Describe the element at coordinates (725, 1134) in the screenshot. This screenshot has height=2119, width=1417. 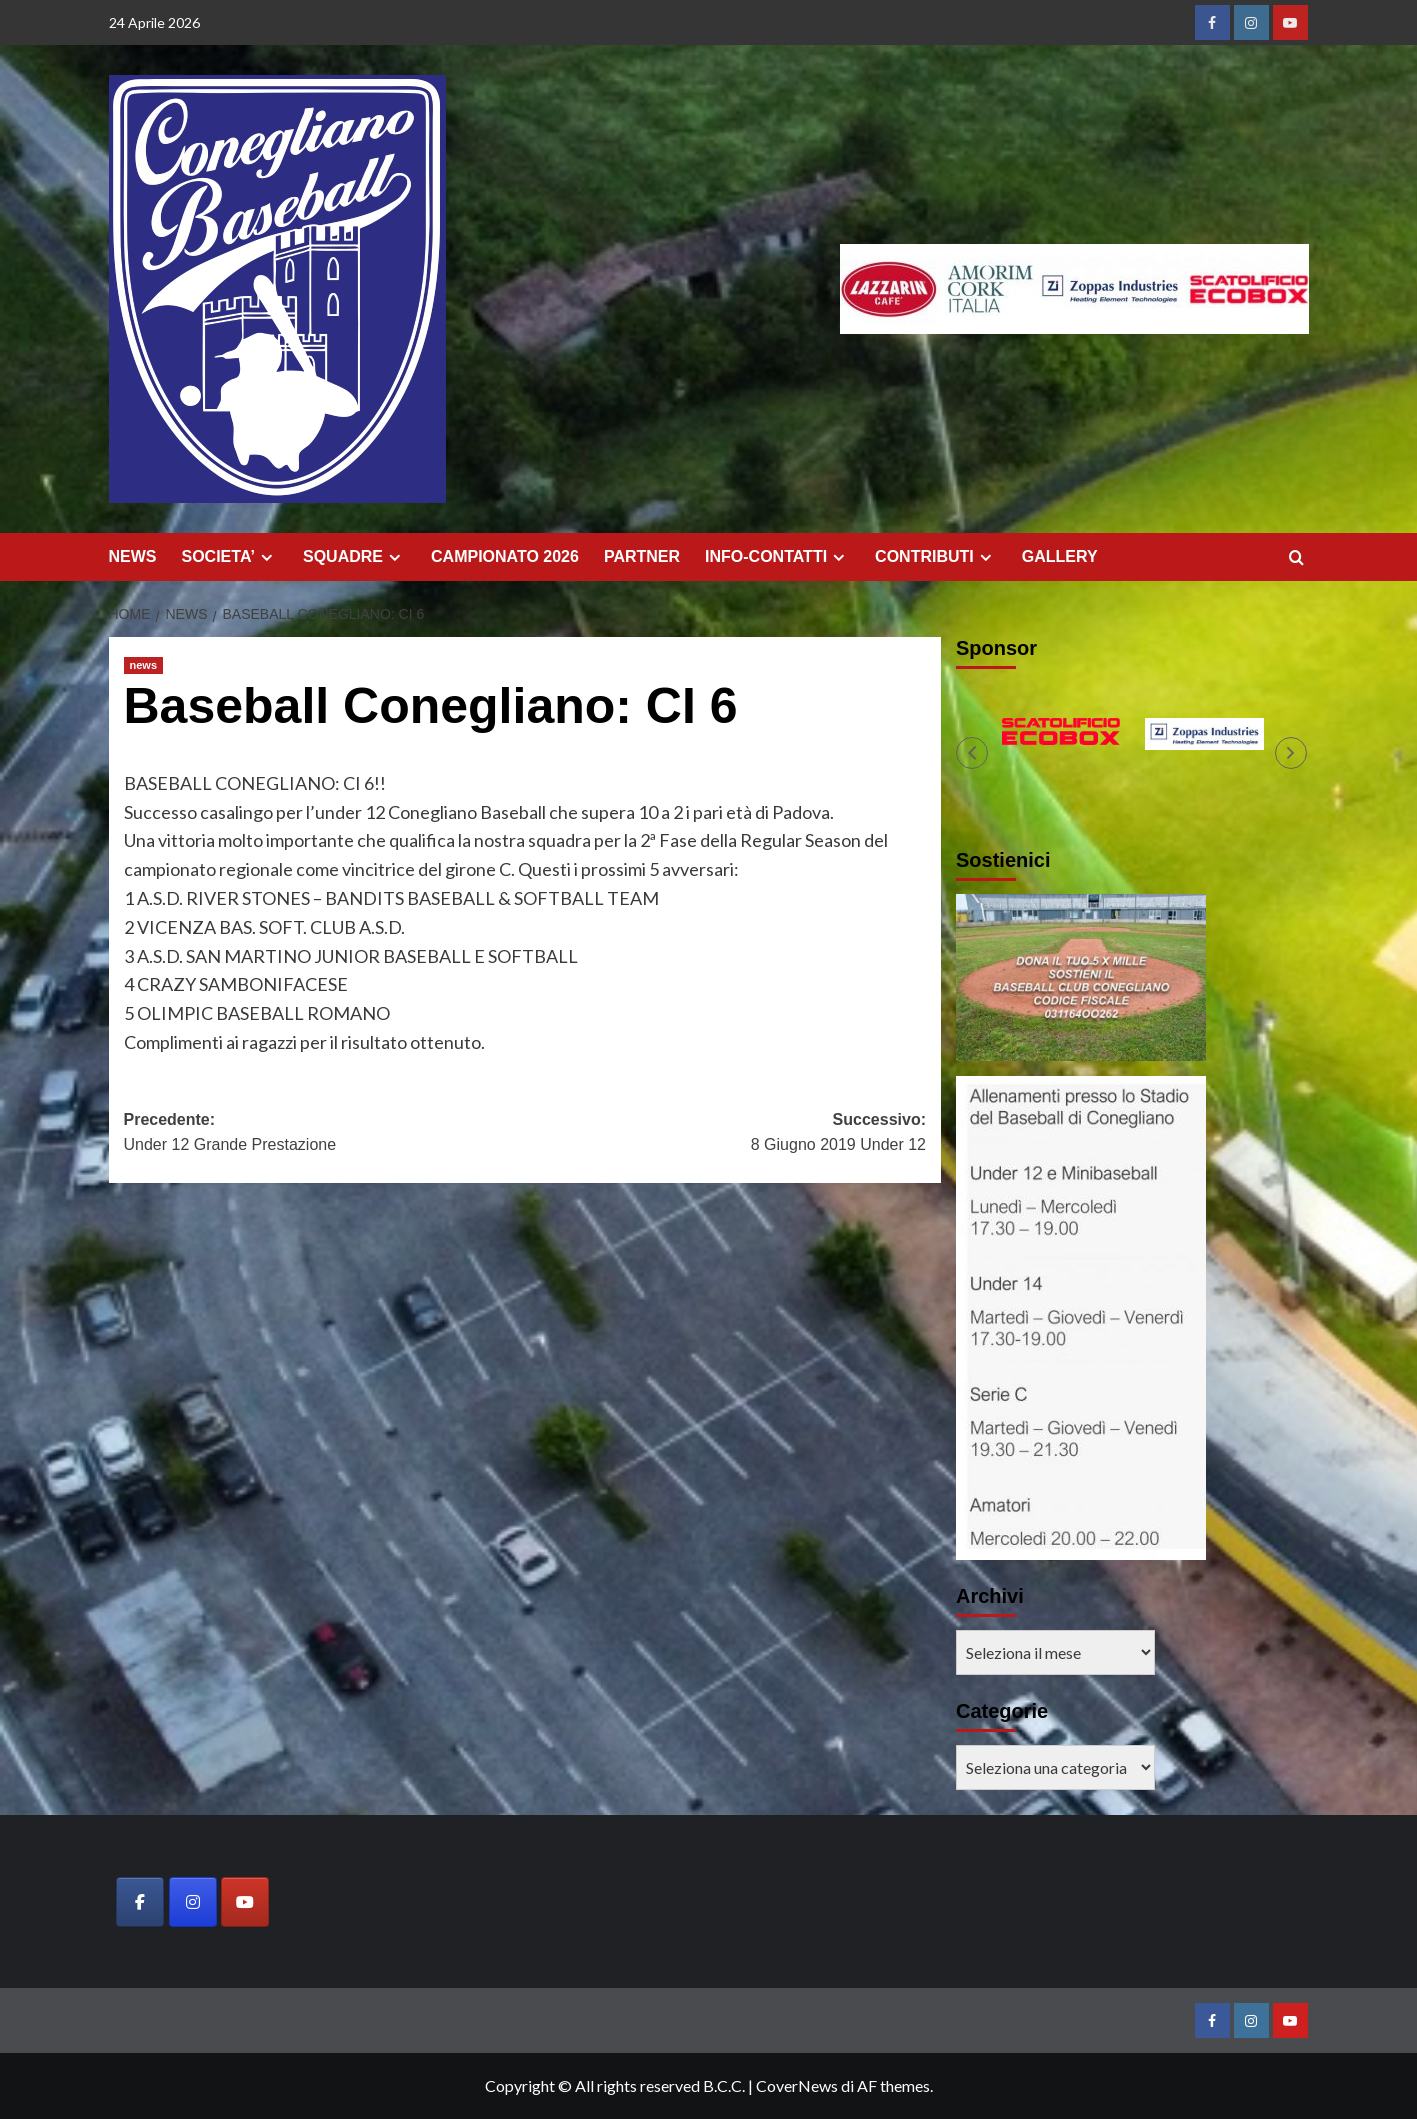
I see `Successivo:` at that location.